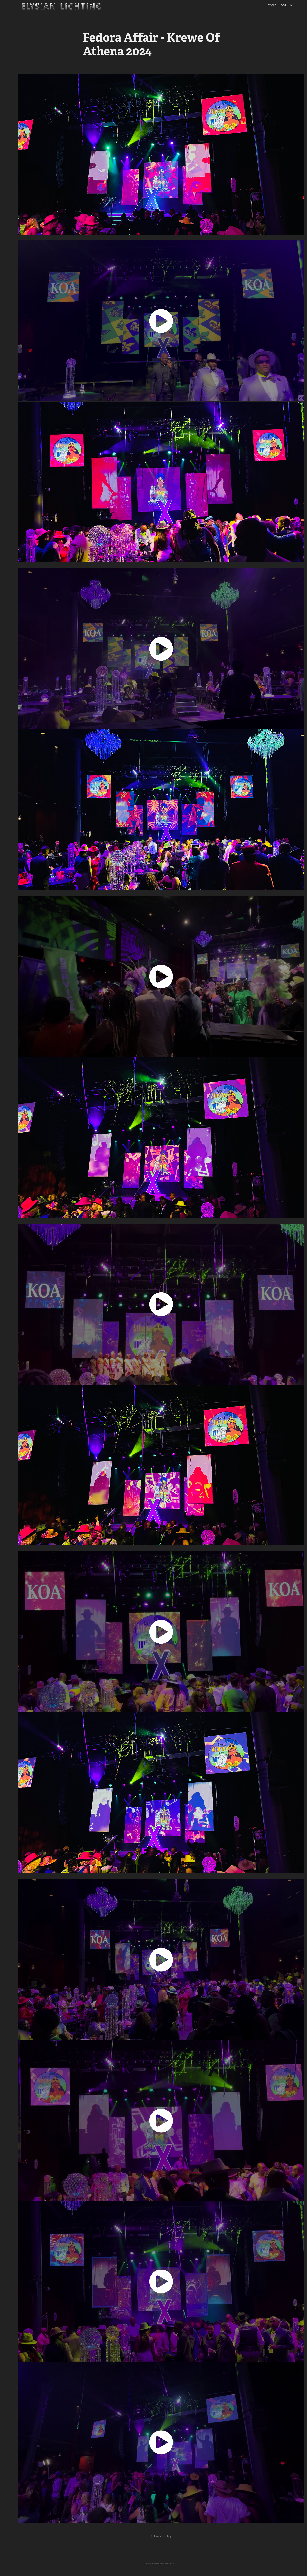 The width and height of the screenshot is (307, 2576). What do you see at coordinates (287, 5) in the screenshot?
I see `CONTACT` at bounding box center [287, 5].